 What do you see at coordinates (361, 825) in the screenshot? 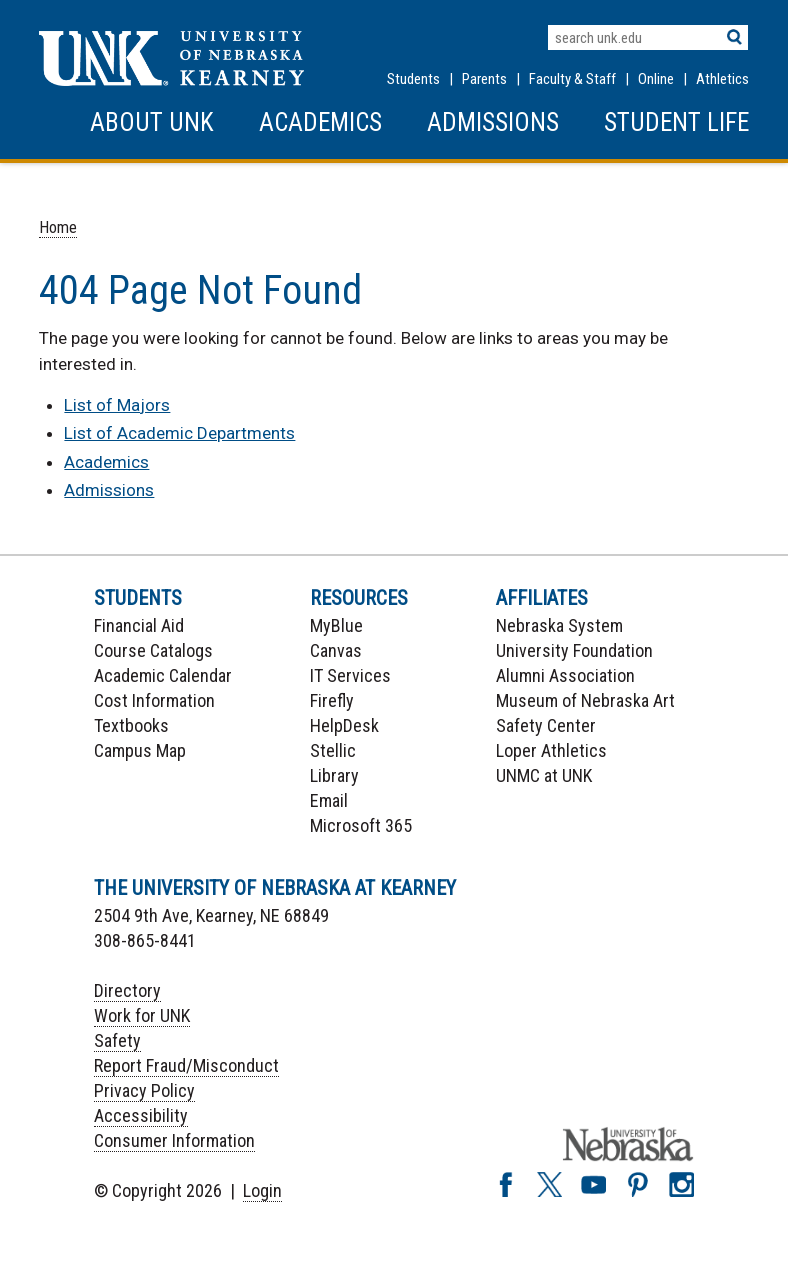
I see `Microsoft 365` at bounding box center [361, 825].